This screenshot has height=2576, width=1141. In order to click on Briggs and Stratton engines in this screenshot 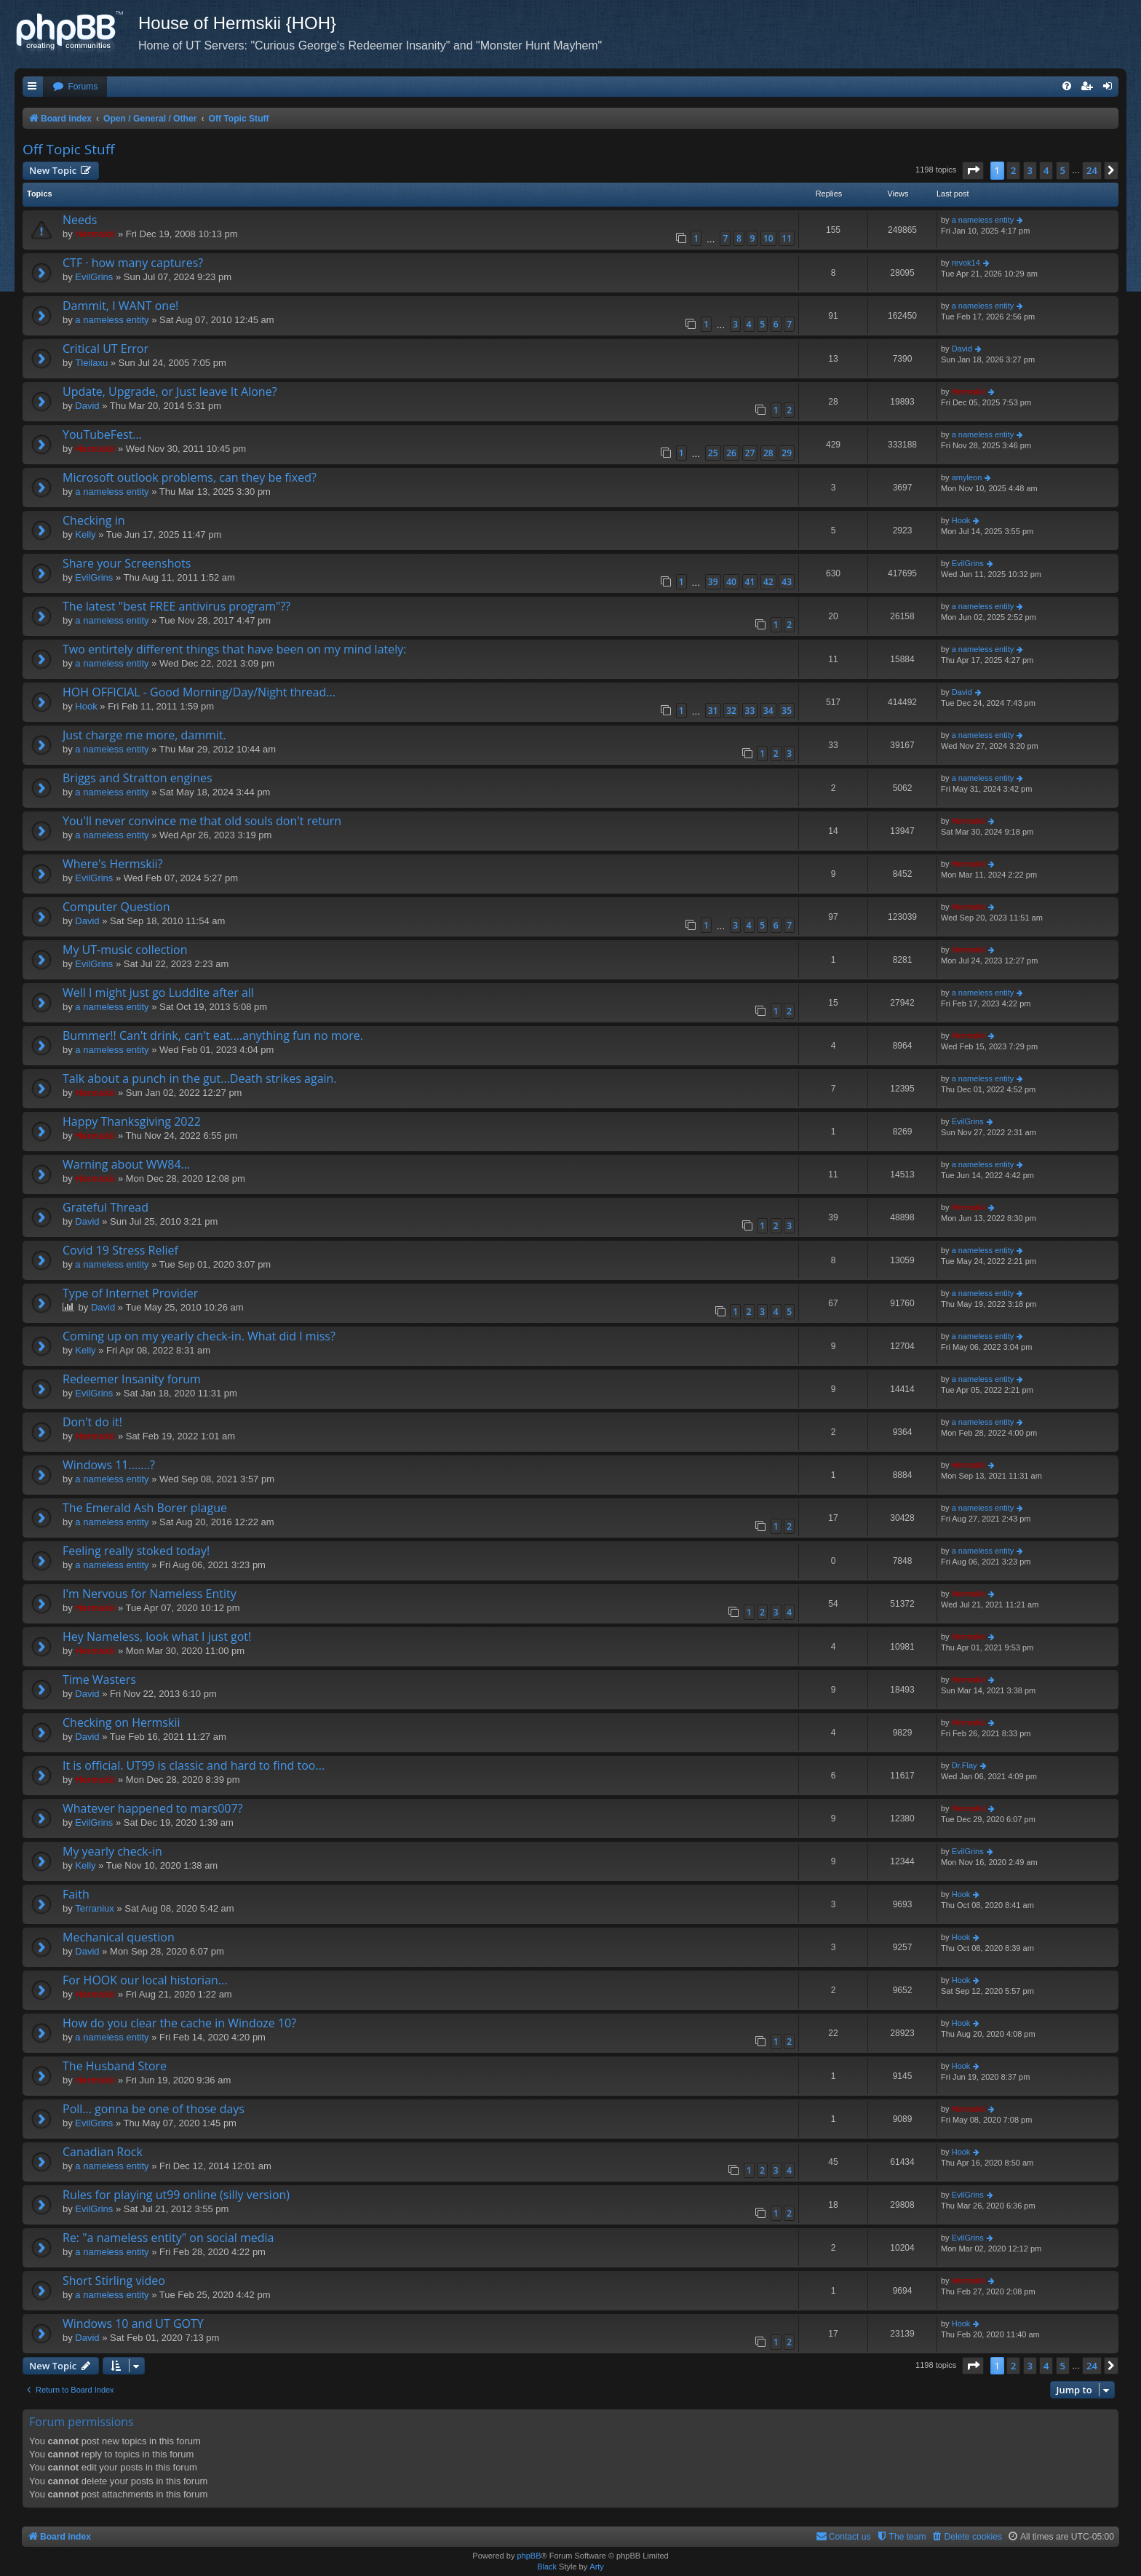, I will do `click(137, 778)`.